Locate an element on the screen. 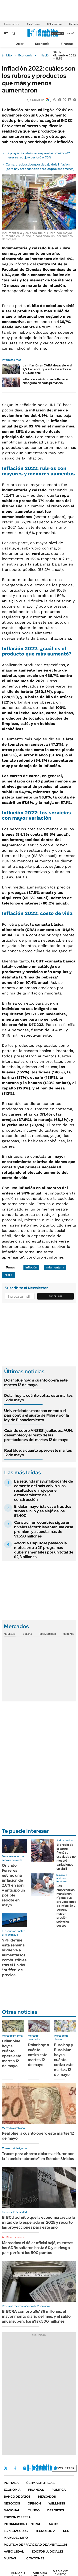  YPF define esta semana si vuelve a aumentar los combustibles tras el fin del "buffer" de precios is located at coordinates (14, 1957).